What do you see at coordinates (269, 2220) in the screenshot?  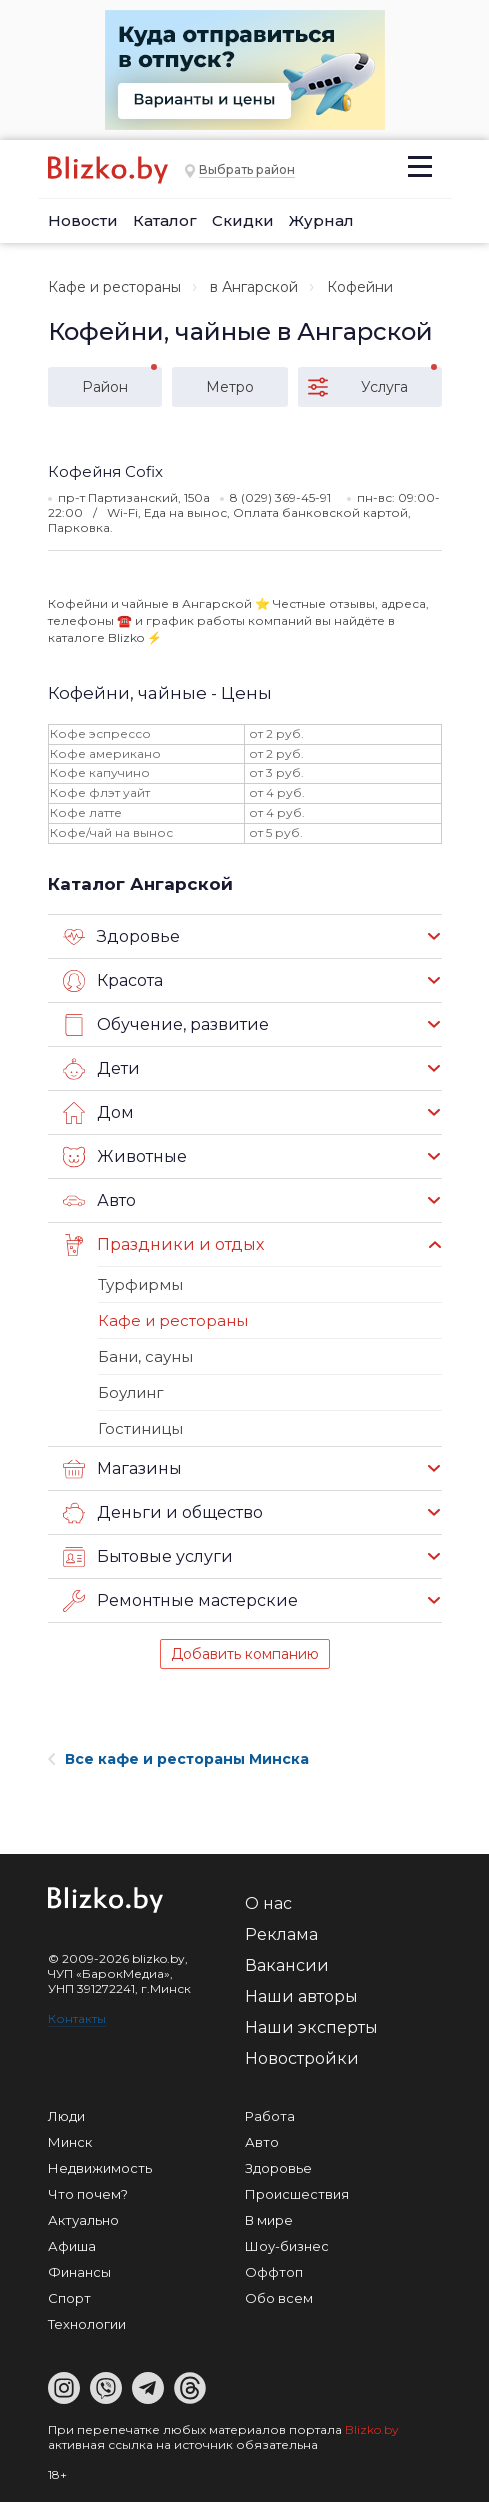 I see `В мире` at bounding box center [269, 2220].